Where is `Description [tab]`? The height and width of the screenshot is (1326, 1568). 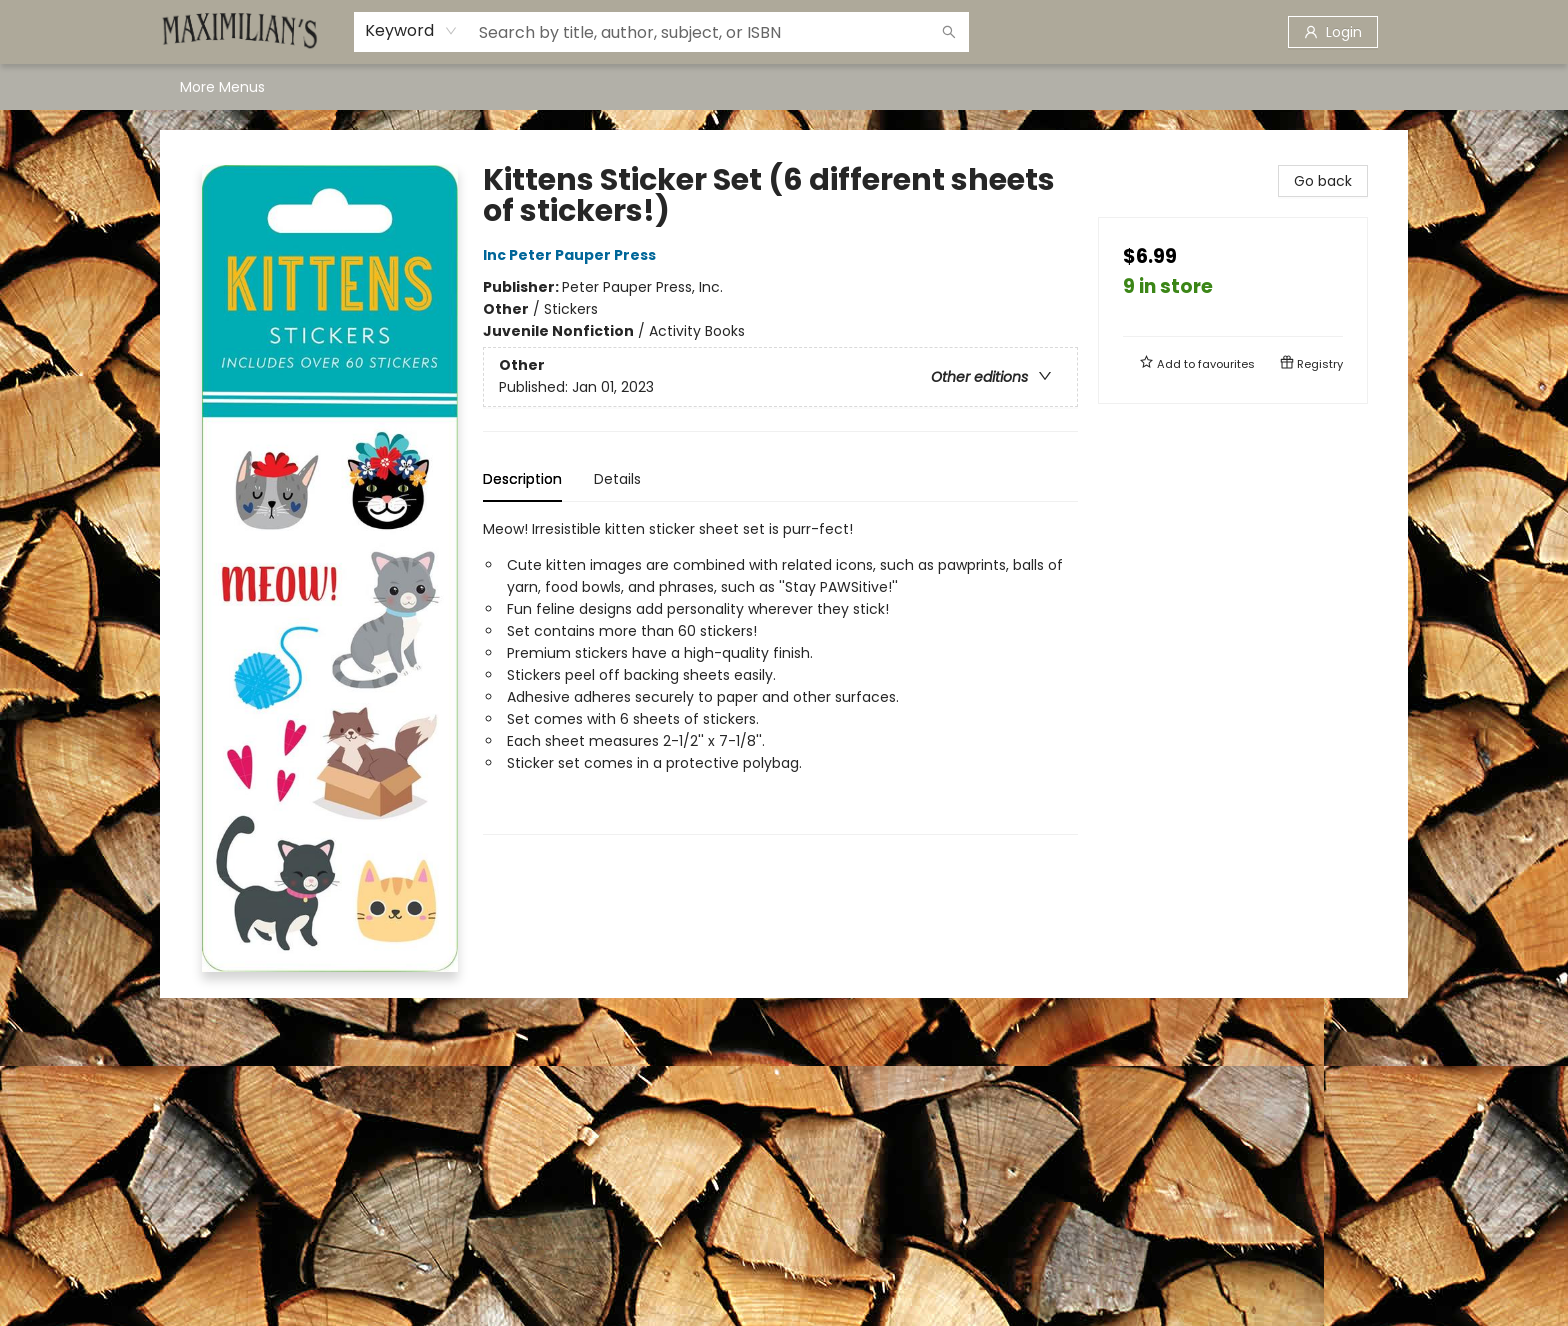
Description [tab] is located at coordinates (522, 479).